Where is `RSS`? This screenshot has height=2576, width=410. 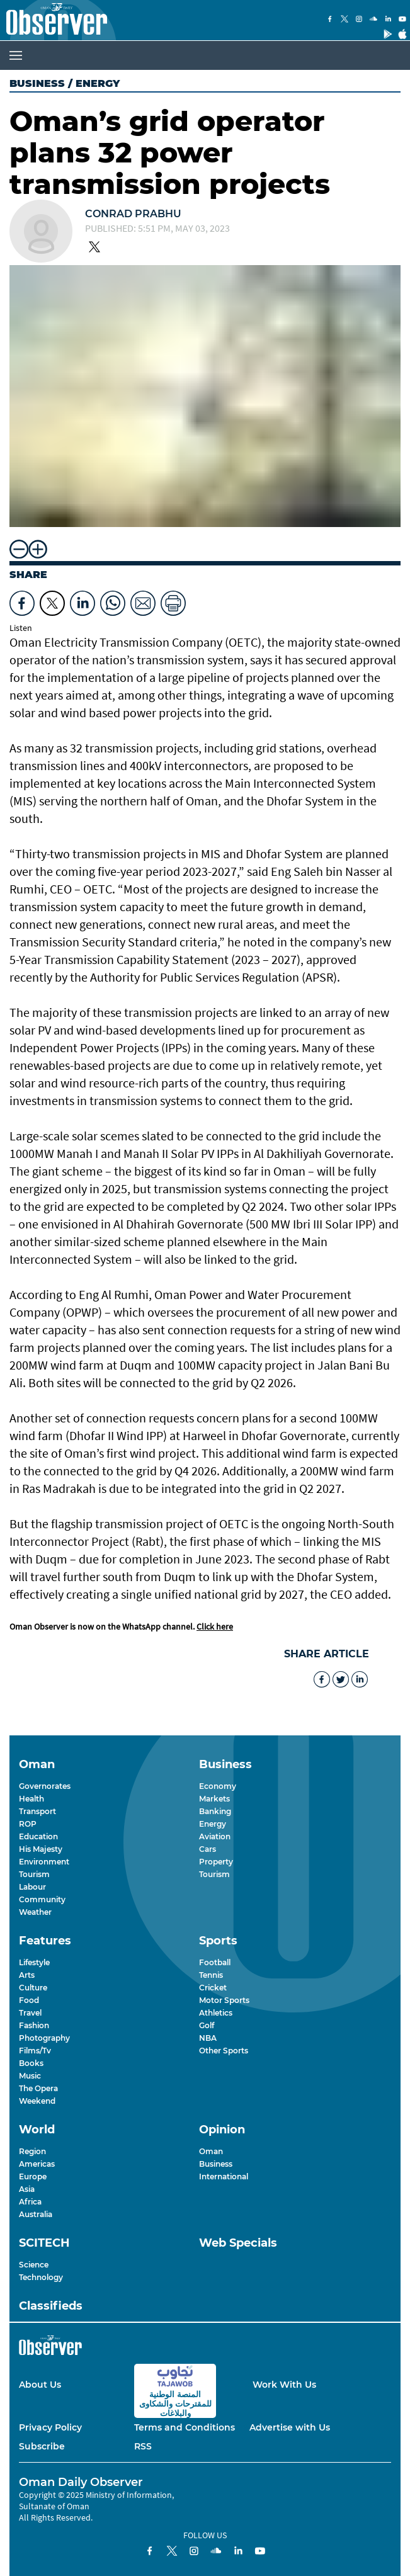 RSS is located at coordinates (143, 2446).